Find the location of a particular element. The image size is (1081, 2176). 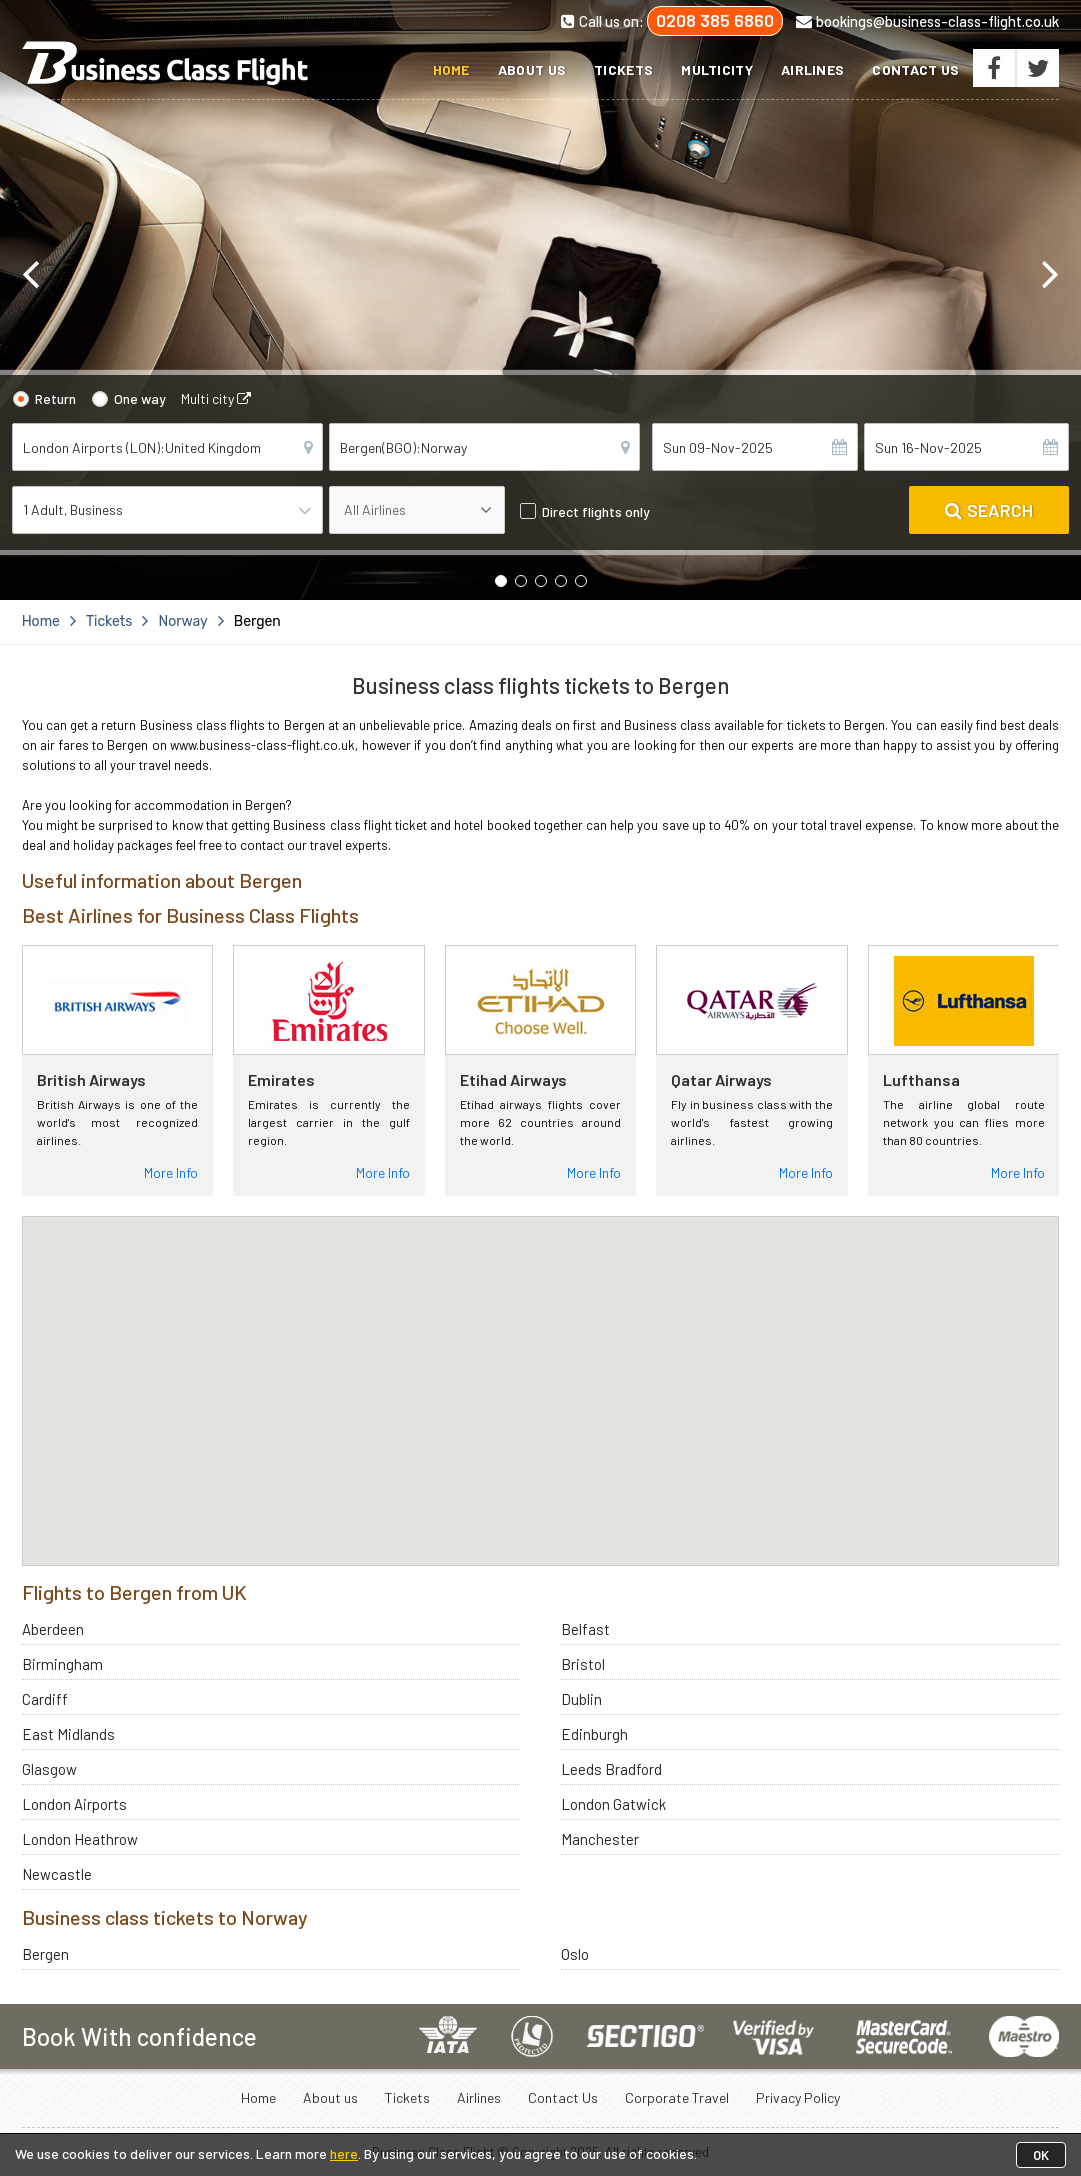

East Midlands is located at coordinates (68, 1734).